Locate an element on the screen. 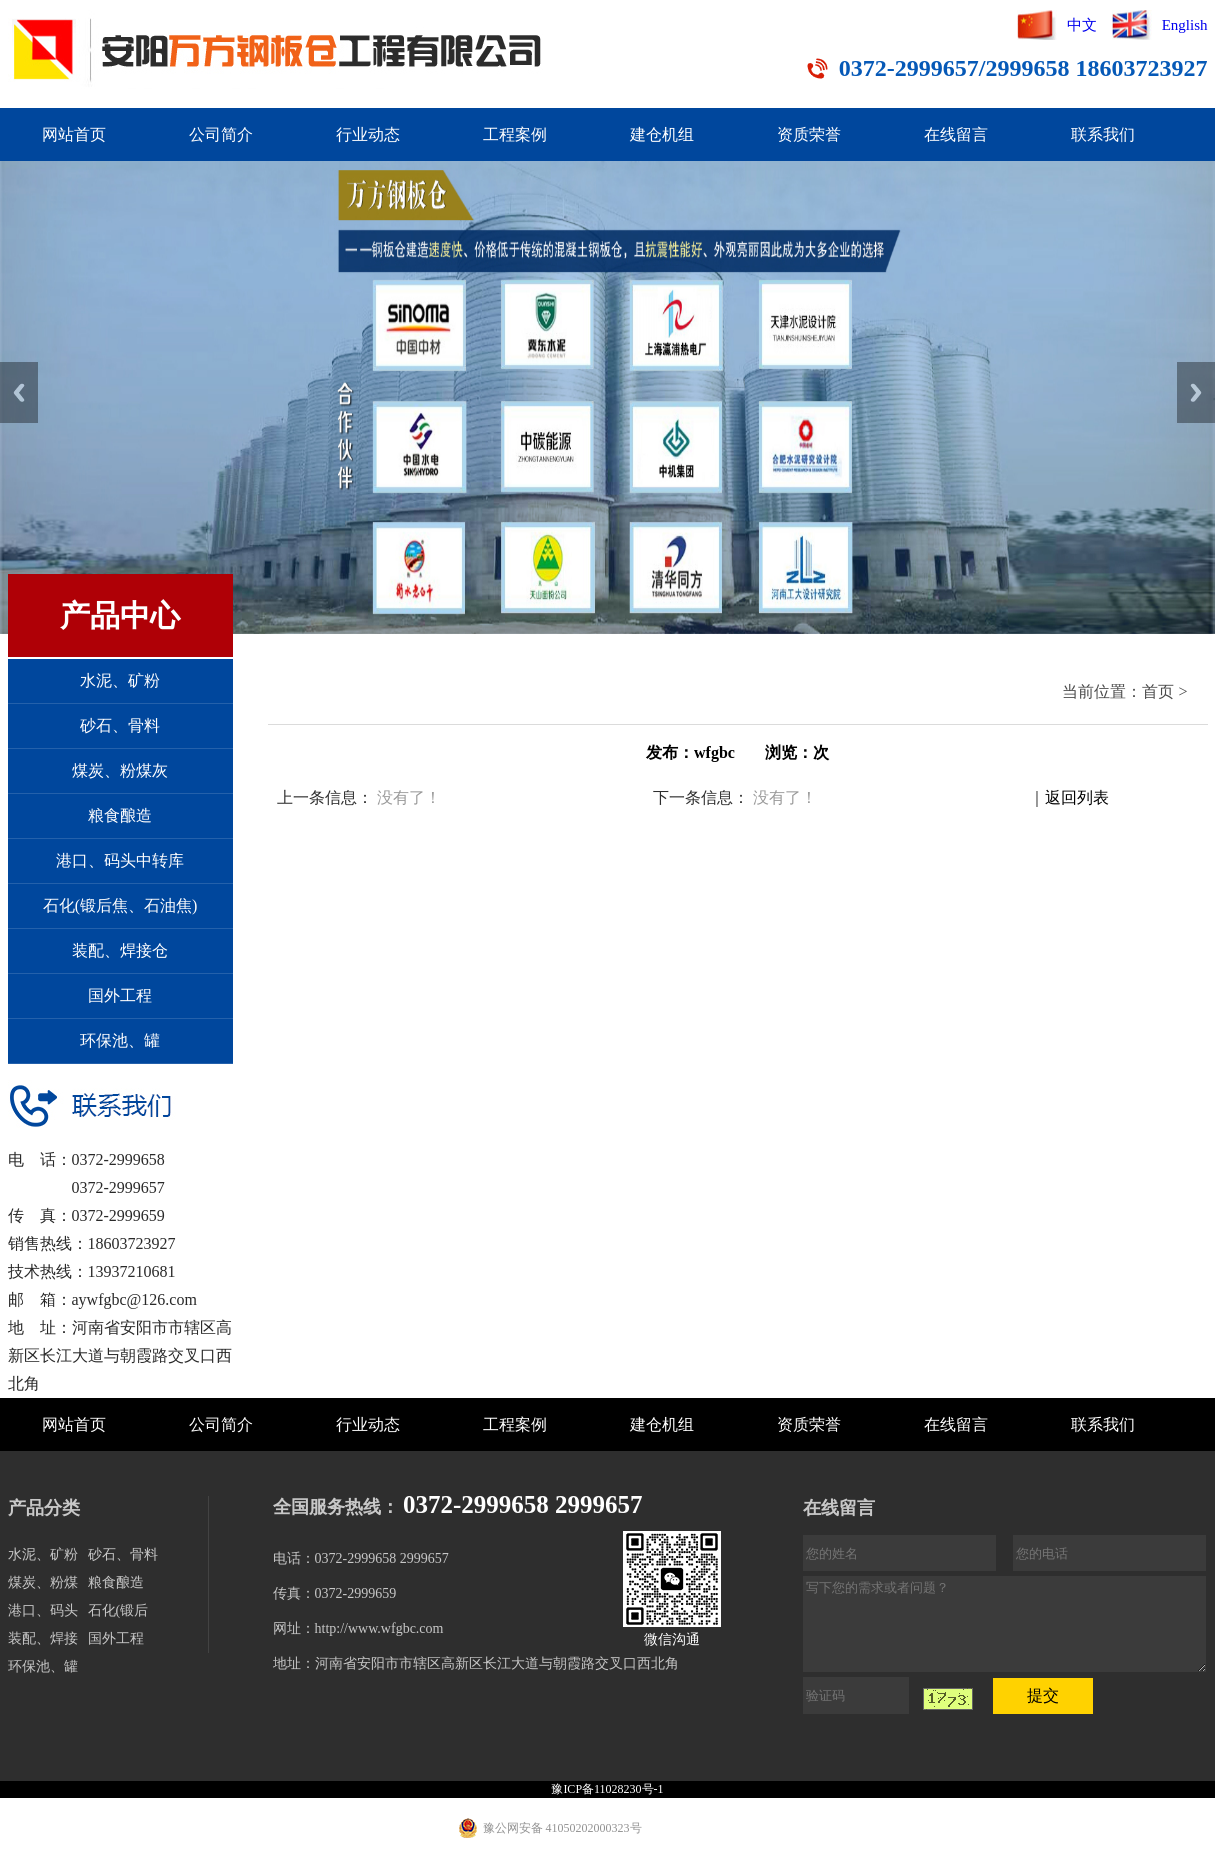 The height and width of the screenshot is (1862, 1215). 返回列表 is located at coordinates (1077, 797).